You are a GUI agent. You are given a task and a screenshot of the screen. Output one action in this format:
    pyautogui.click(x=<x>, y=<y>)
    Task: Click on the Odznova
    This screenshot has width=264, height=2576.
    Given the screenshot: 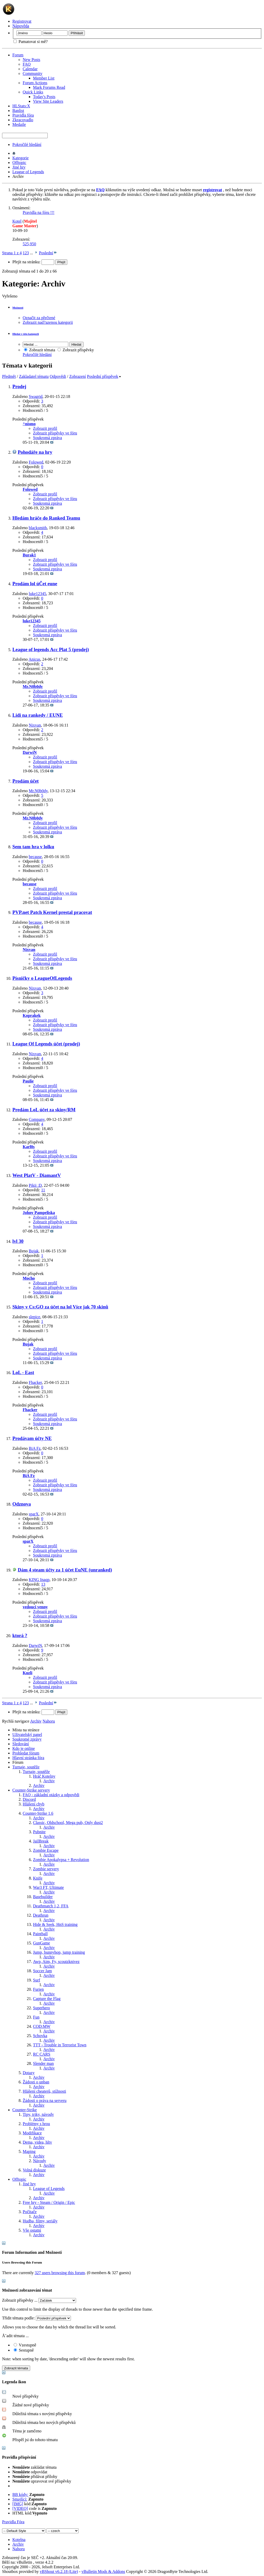 What is the action you would take?
    pyautogui.click(x=21, y=1504)
    